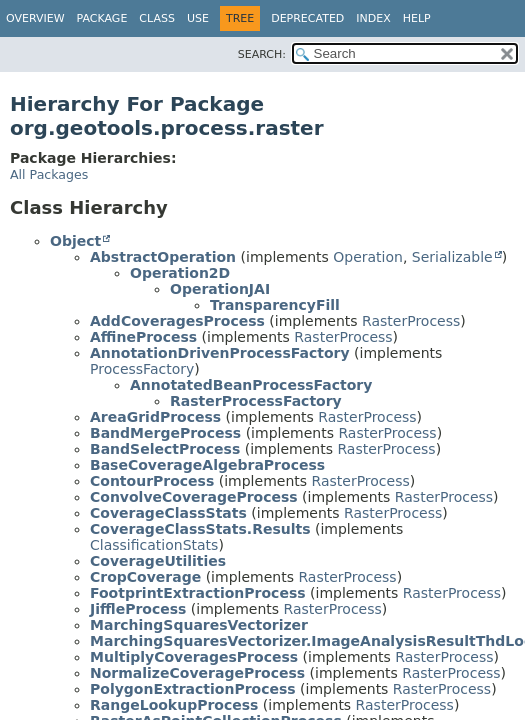  Describe the element at coordinates (307, 18) in the screenshot. I see `Deprecated` at that location.